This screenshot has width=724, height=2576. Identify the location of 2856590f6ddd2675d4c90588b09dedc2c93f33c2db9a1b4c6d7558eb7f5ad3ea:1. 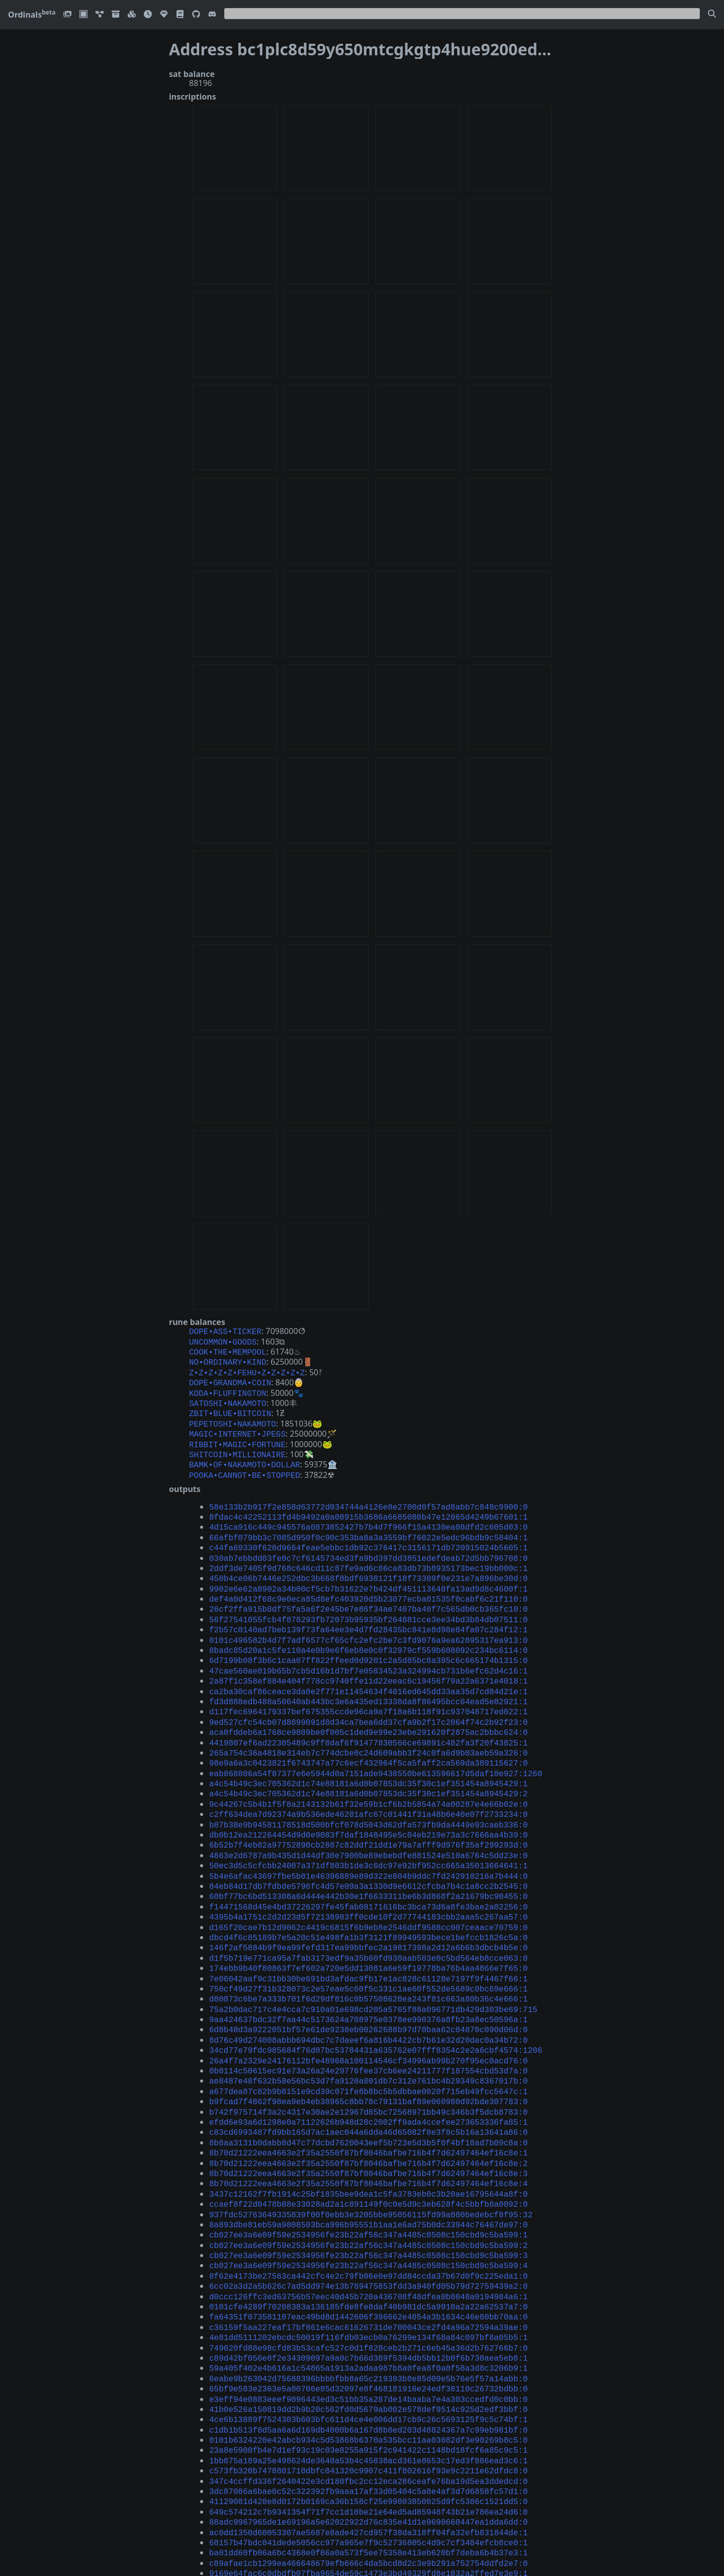
(368, 2462).